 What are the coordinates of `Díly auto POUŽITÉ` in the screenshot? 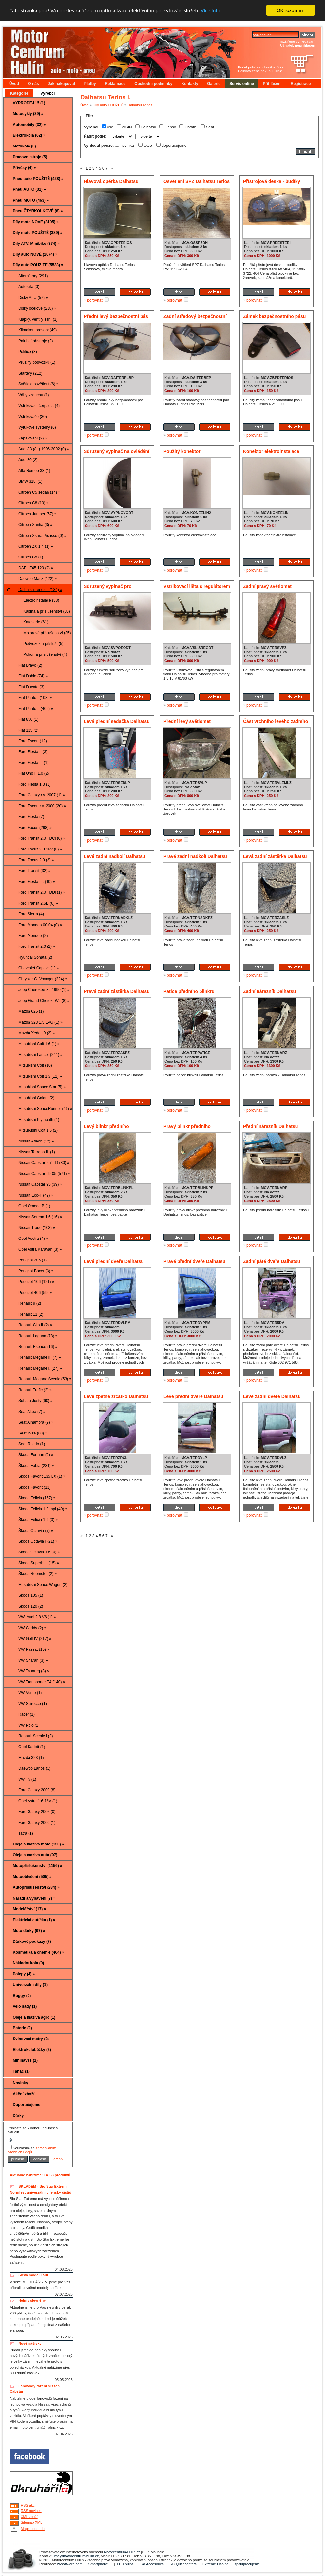 It's located at (108, 105).